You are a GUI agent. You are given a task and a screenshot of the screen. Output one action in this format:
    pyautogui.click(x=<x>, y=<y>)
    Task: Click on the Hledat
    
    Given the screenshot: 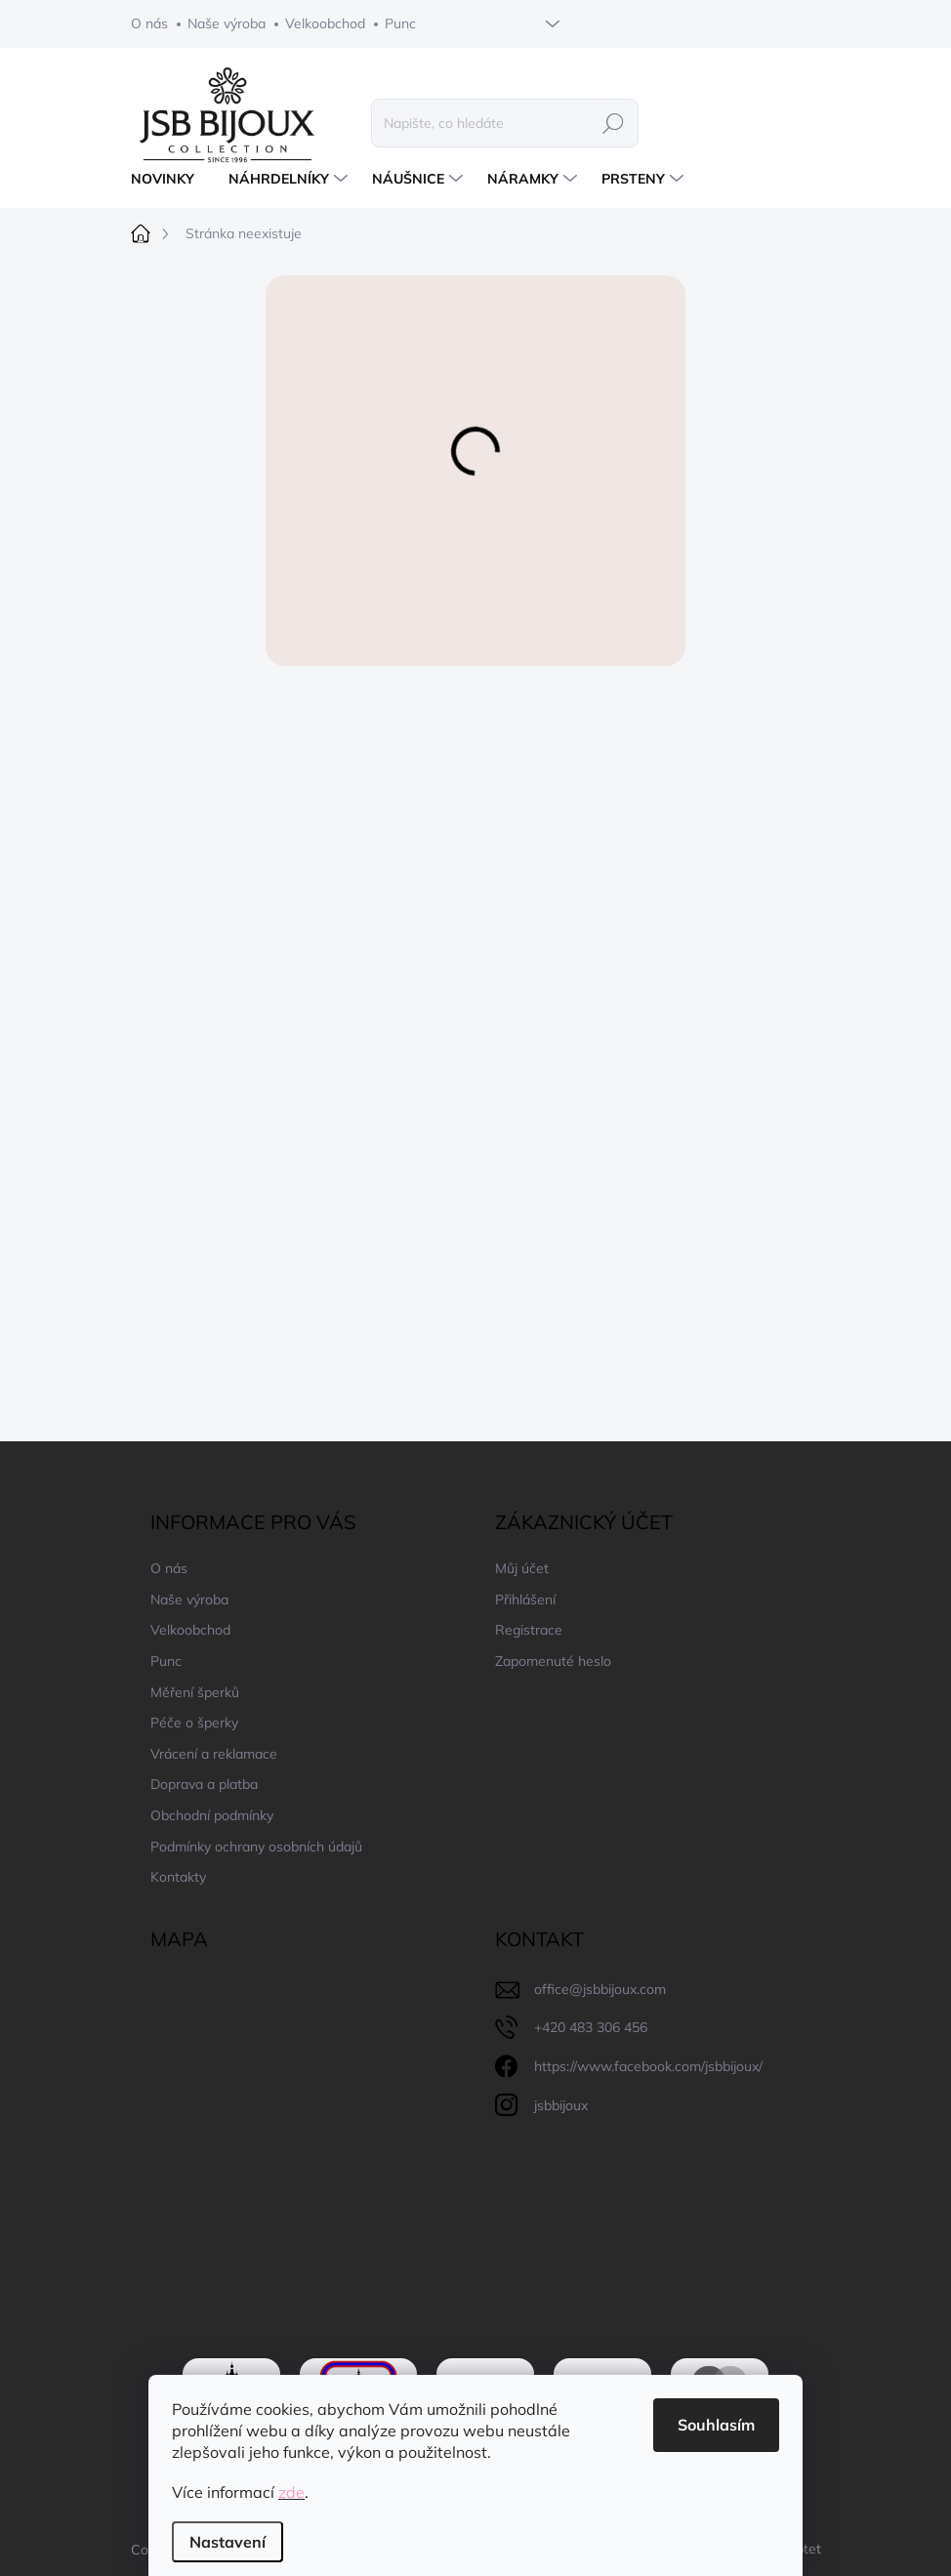 What is the action you would take?
    pyautogui.click(x=613, y=123)
    